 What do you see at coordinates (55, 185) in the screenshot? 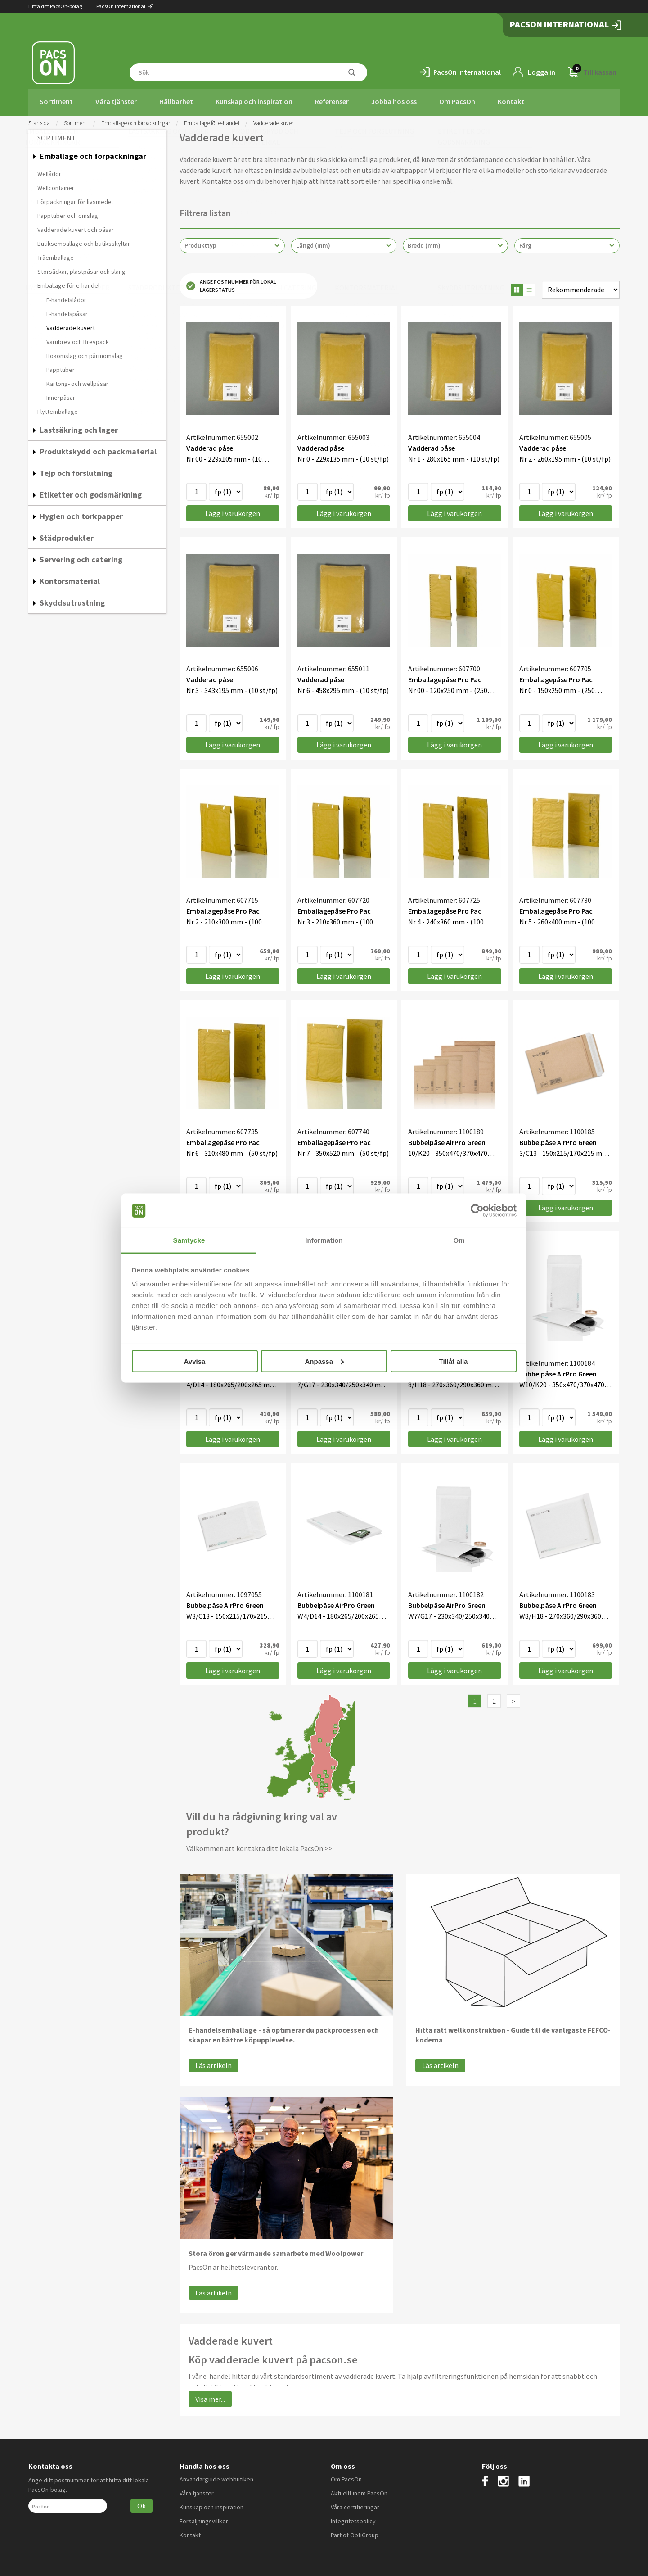
I see `Wellcontainer` at bounding box center [55, 185].